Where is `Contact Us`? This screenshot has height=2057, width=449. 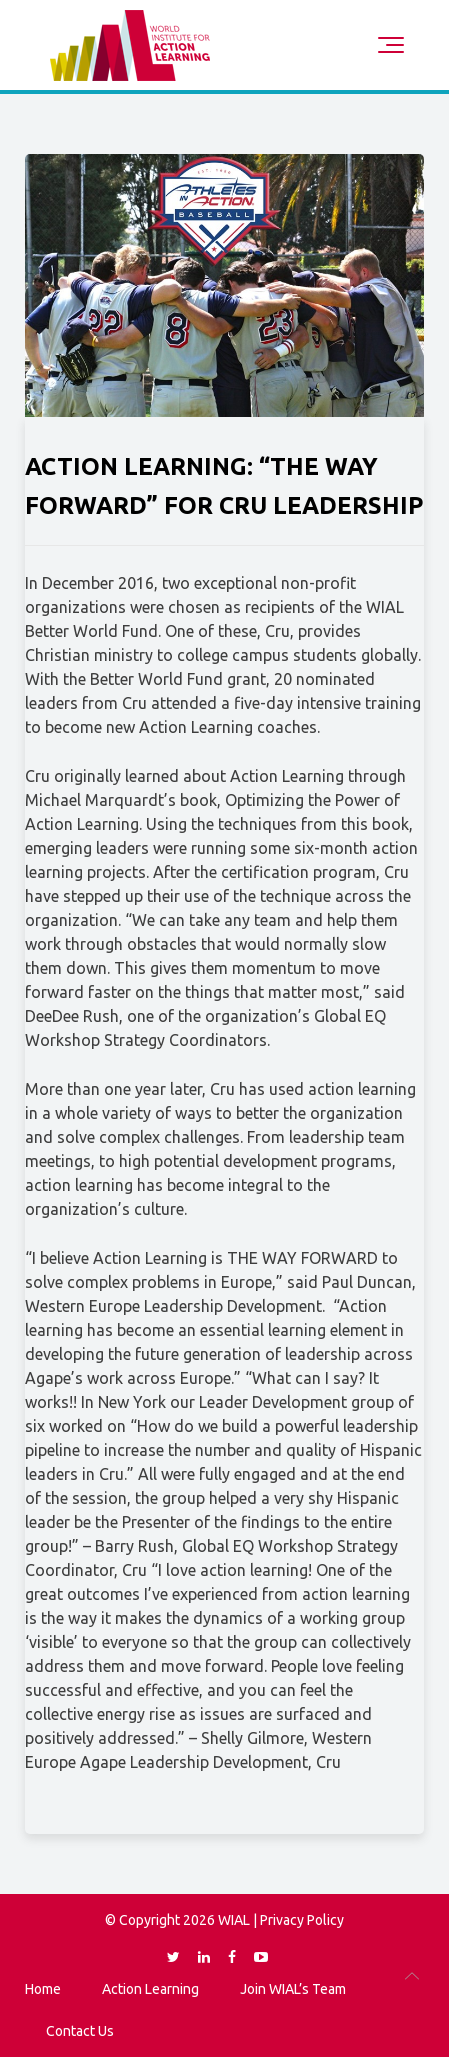
Contact Us is located at coordinates (80, 2031).